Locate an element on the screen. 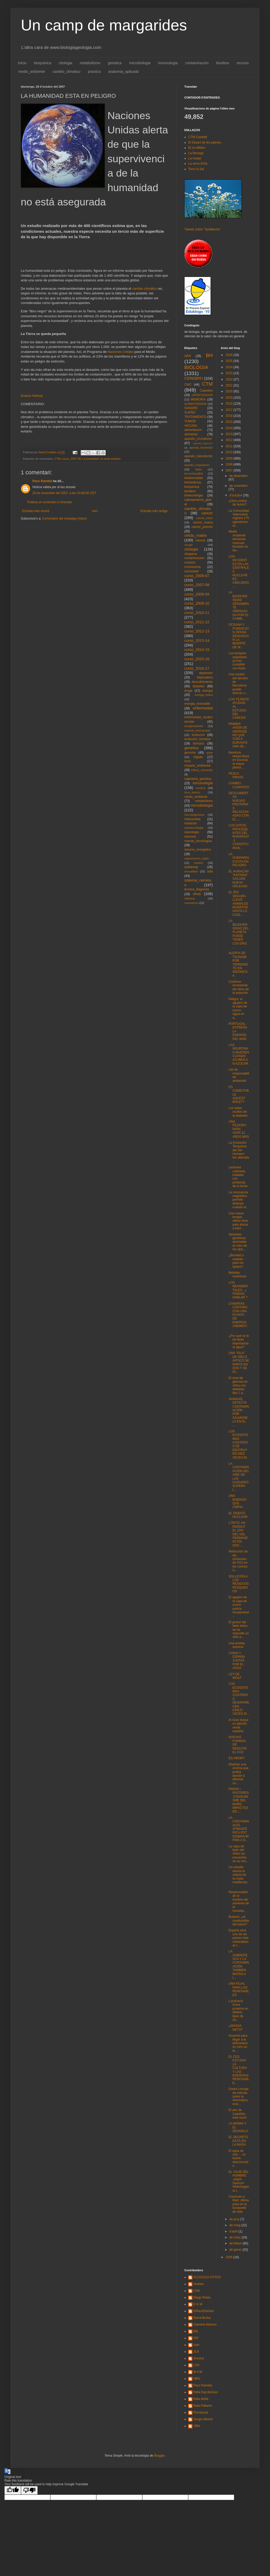 Image resolution: width=270 pixels, height=2576 pixels. LOS ECOSISTEMAS COSTEROS SE DESTRUYEN DIEZ VECES M... is located at coordinates (238, 1444).